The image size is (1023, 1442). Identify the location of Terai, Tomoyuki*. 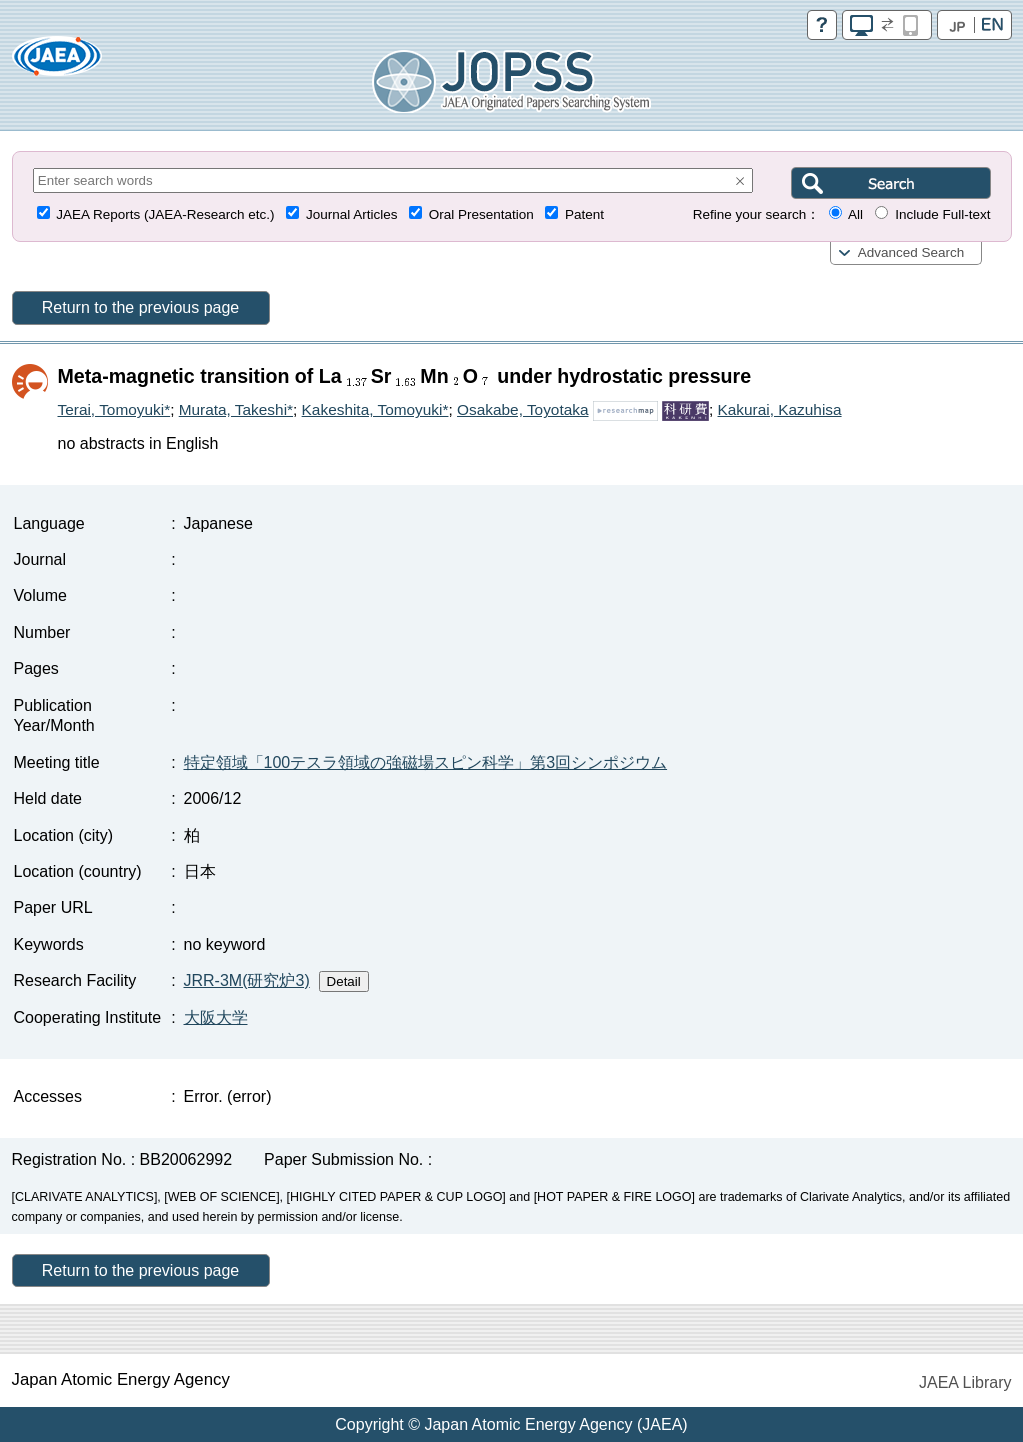
(114, 409).